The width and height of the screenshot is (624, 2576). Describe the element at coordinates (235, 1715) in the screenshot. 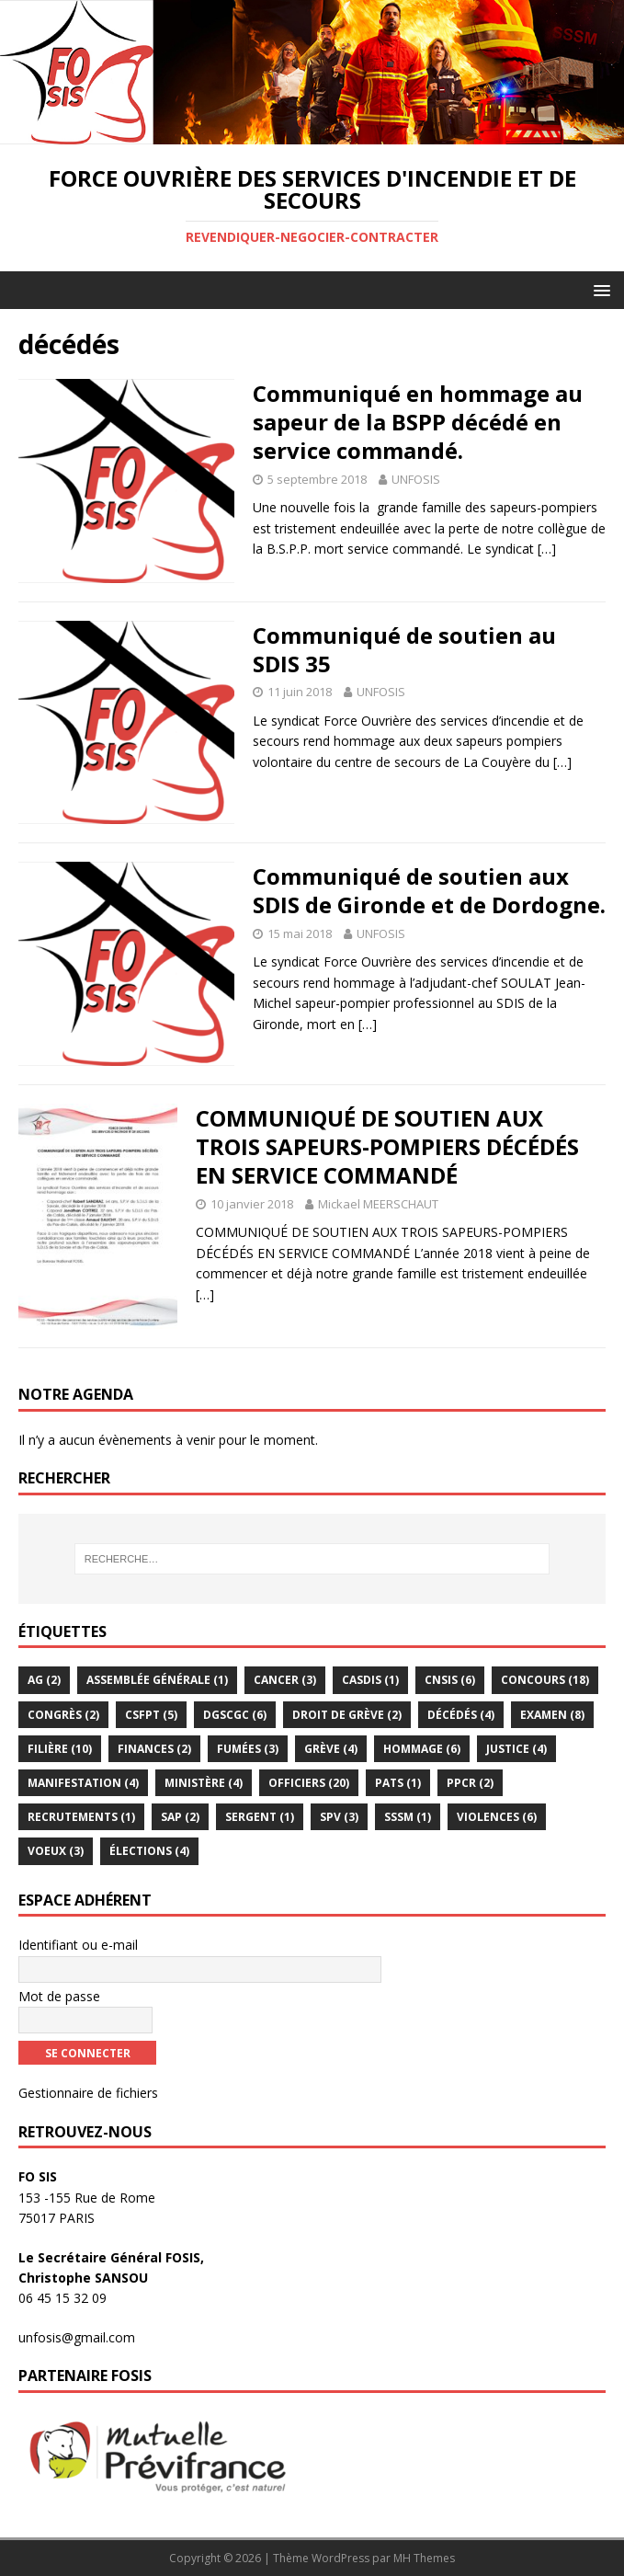

I see `DGSCGC [DGSCGC (6 éléments)]` at that location.